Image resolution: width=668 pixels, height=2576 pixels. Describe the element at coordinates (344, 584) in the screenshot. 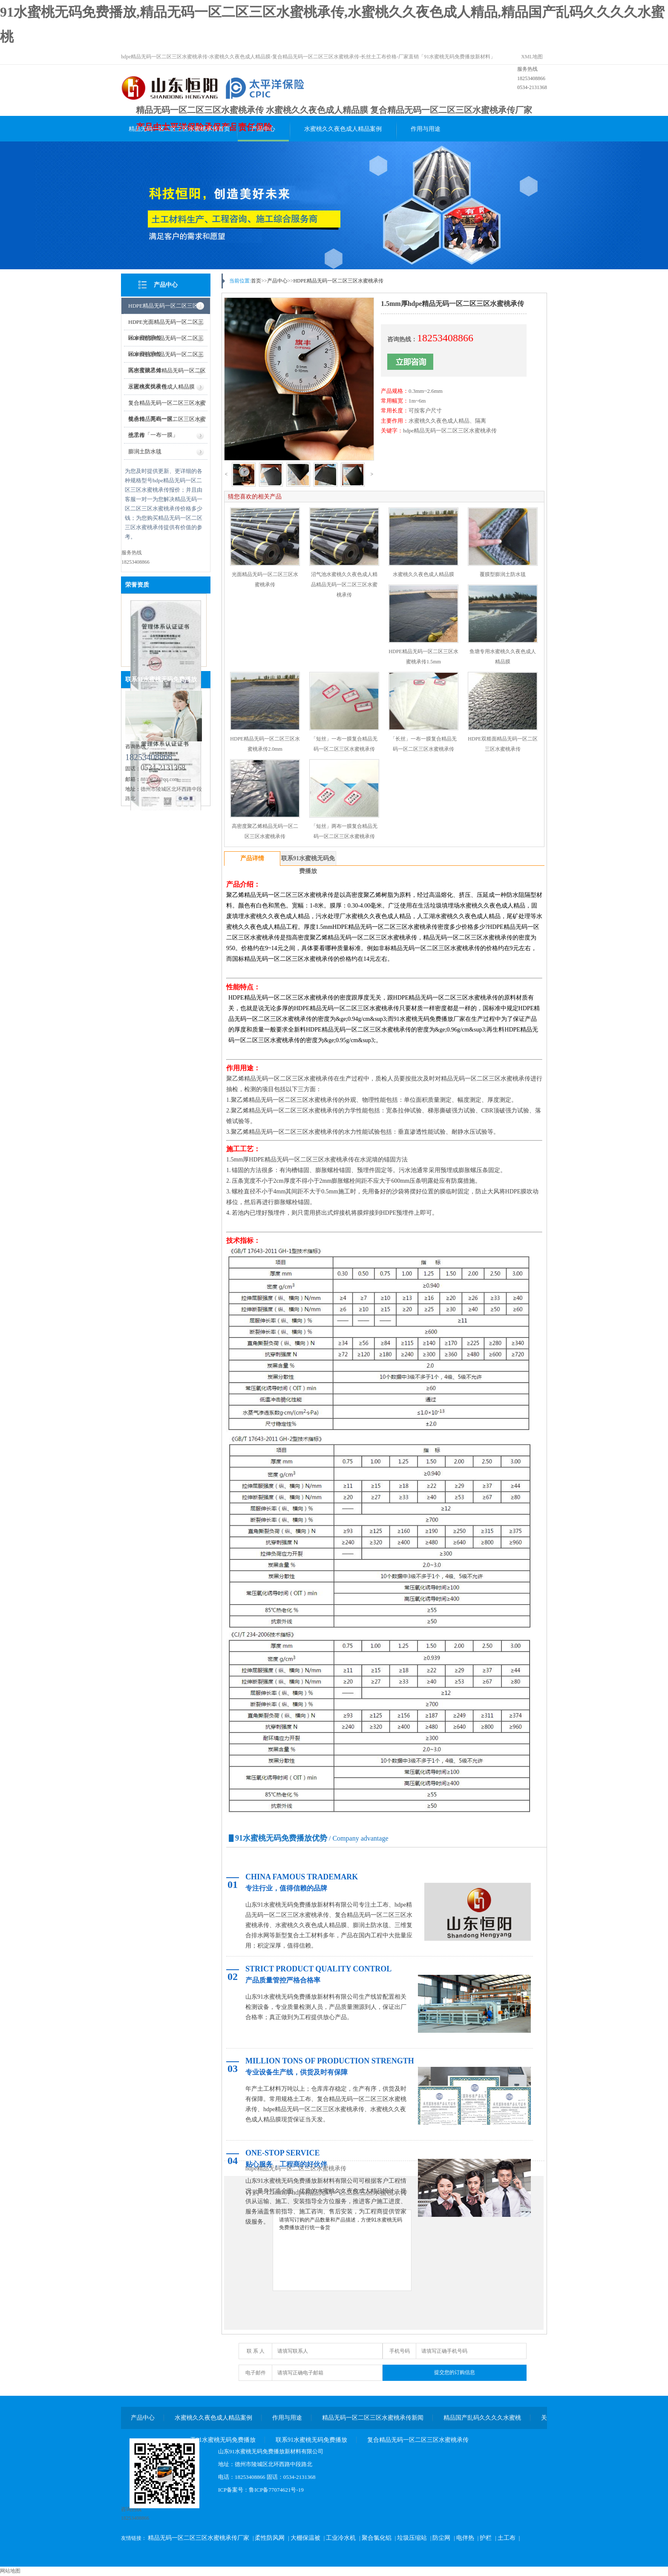

I see `沼气池水蜜桃久久夜色成人精品精品无码一区二区三区水蜜桃承传` at that location.